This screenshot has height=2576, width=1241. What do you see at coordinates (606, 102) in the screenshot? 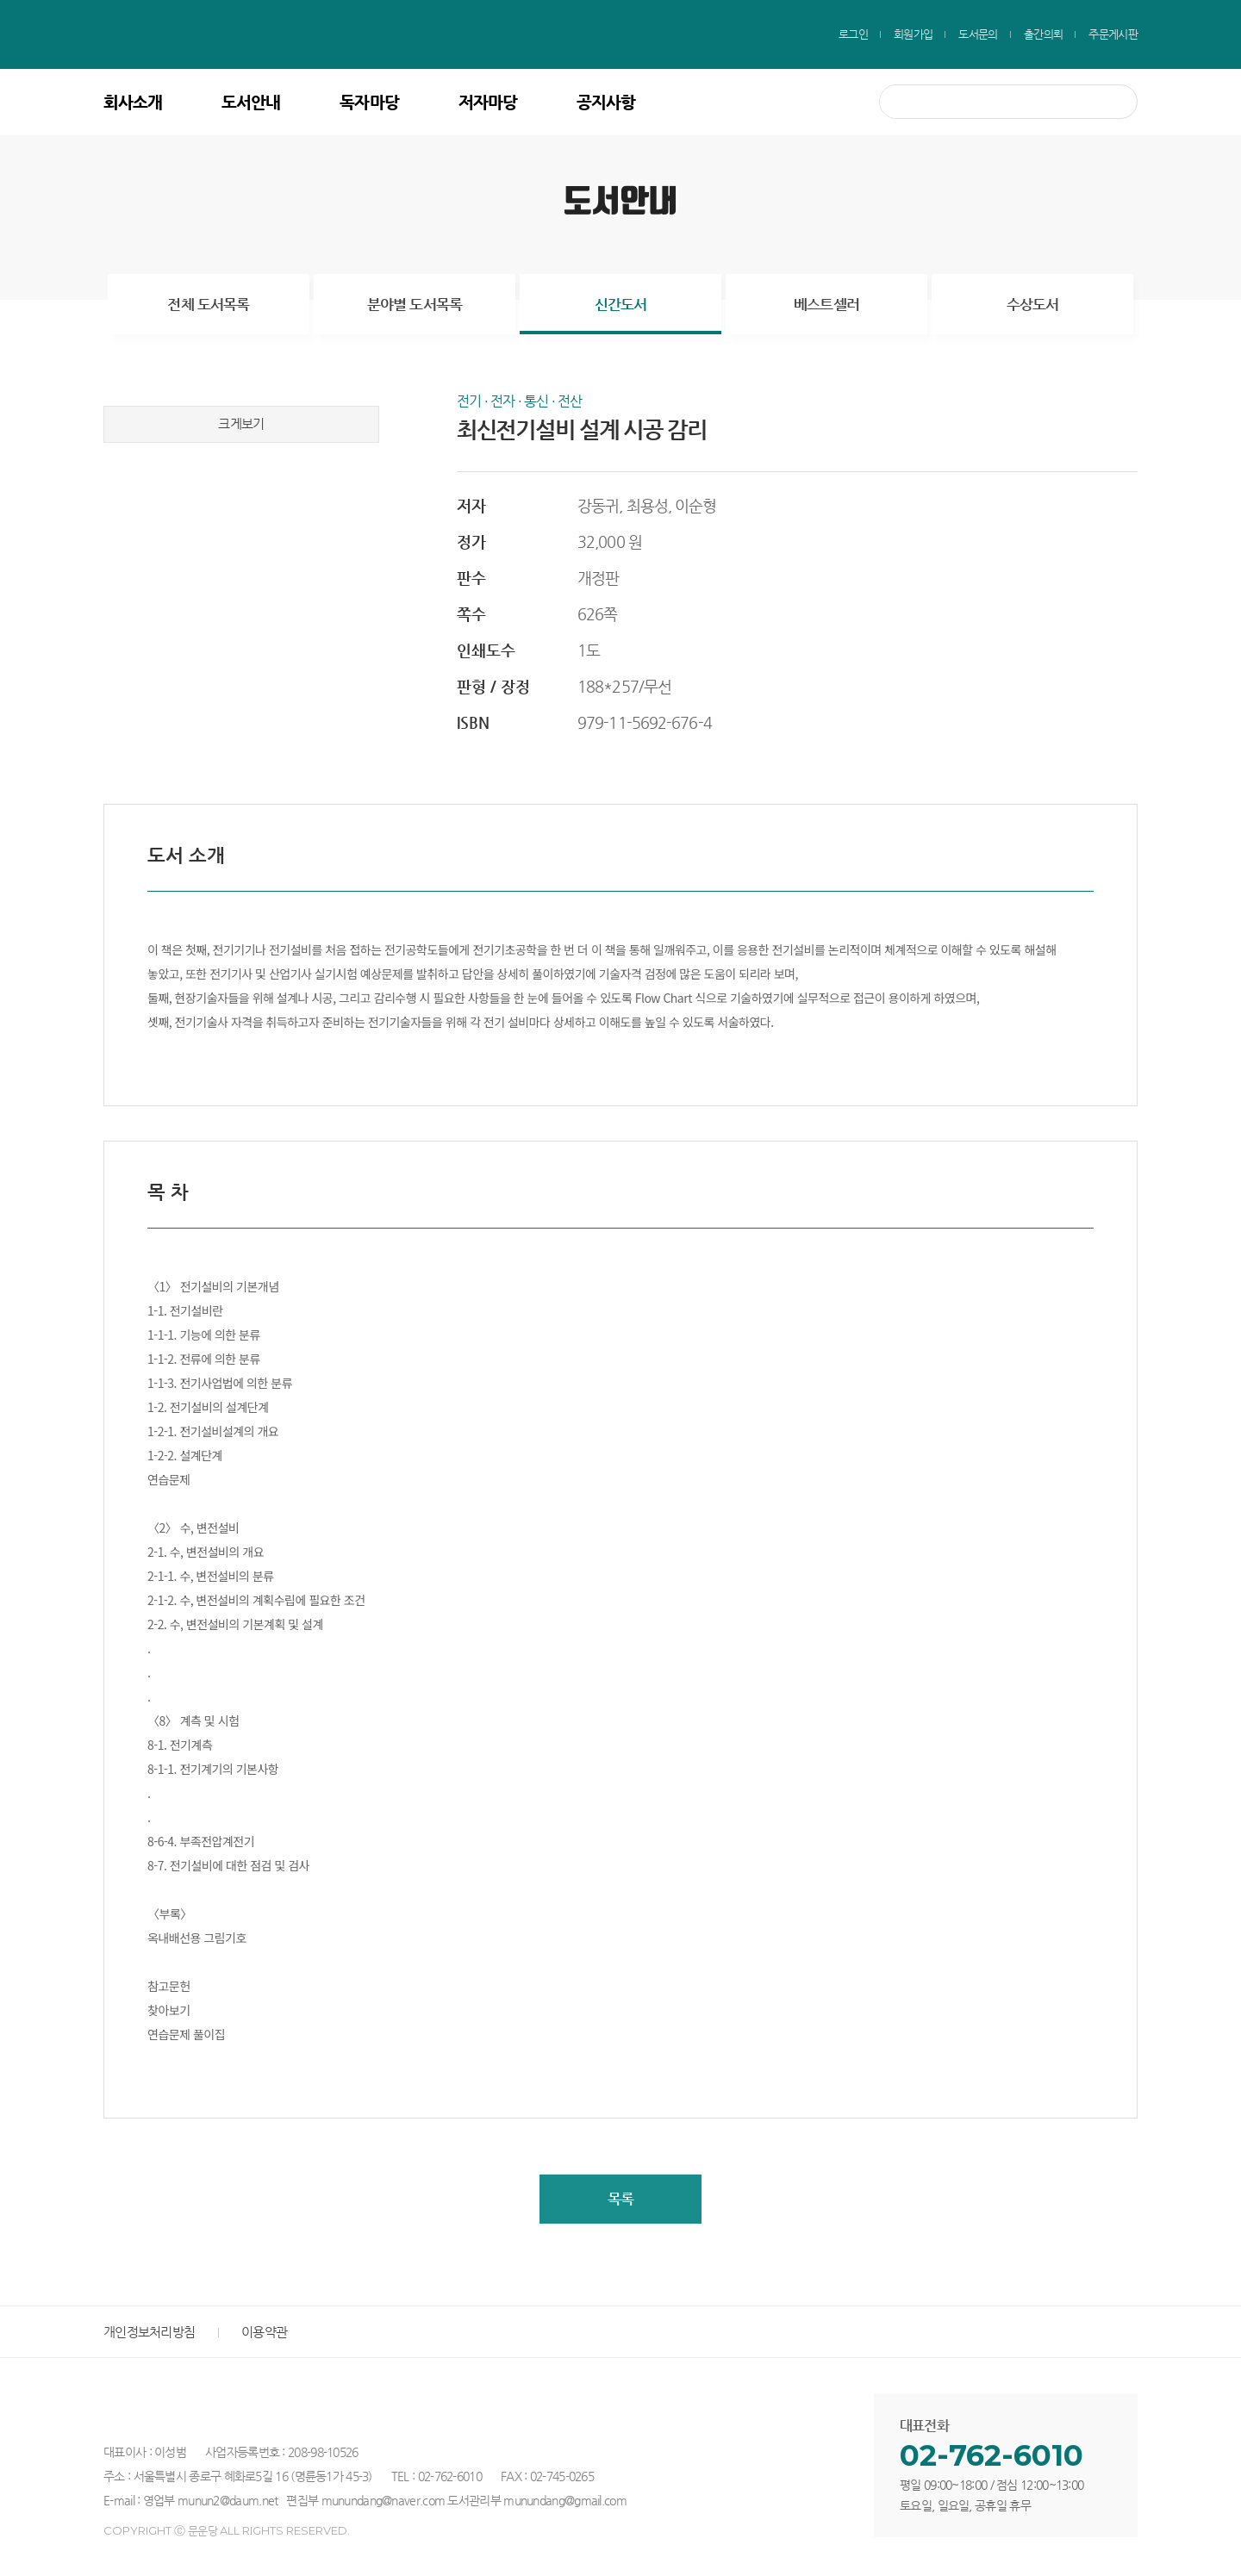
I see `공지사항` at bounding box center [606, 102].